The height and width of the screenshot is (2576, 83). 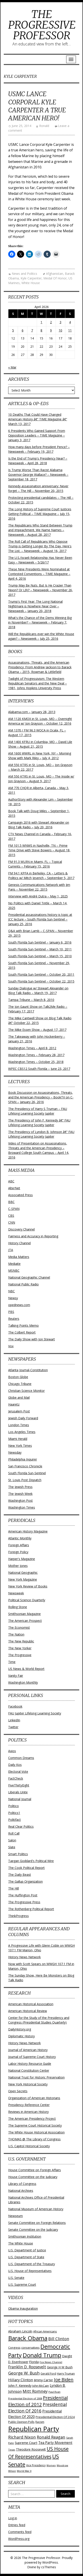 What do you see at coordinates (21, 1826) in the screenshot?
I see `Real Clear Politics` at bounding box center [21, 1826].